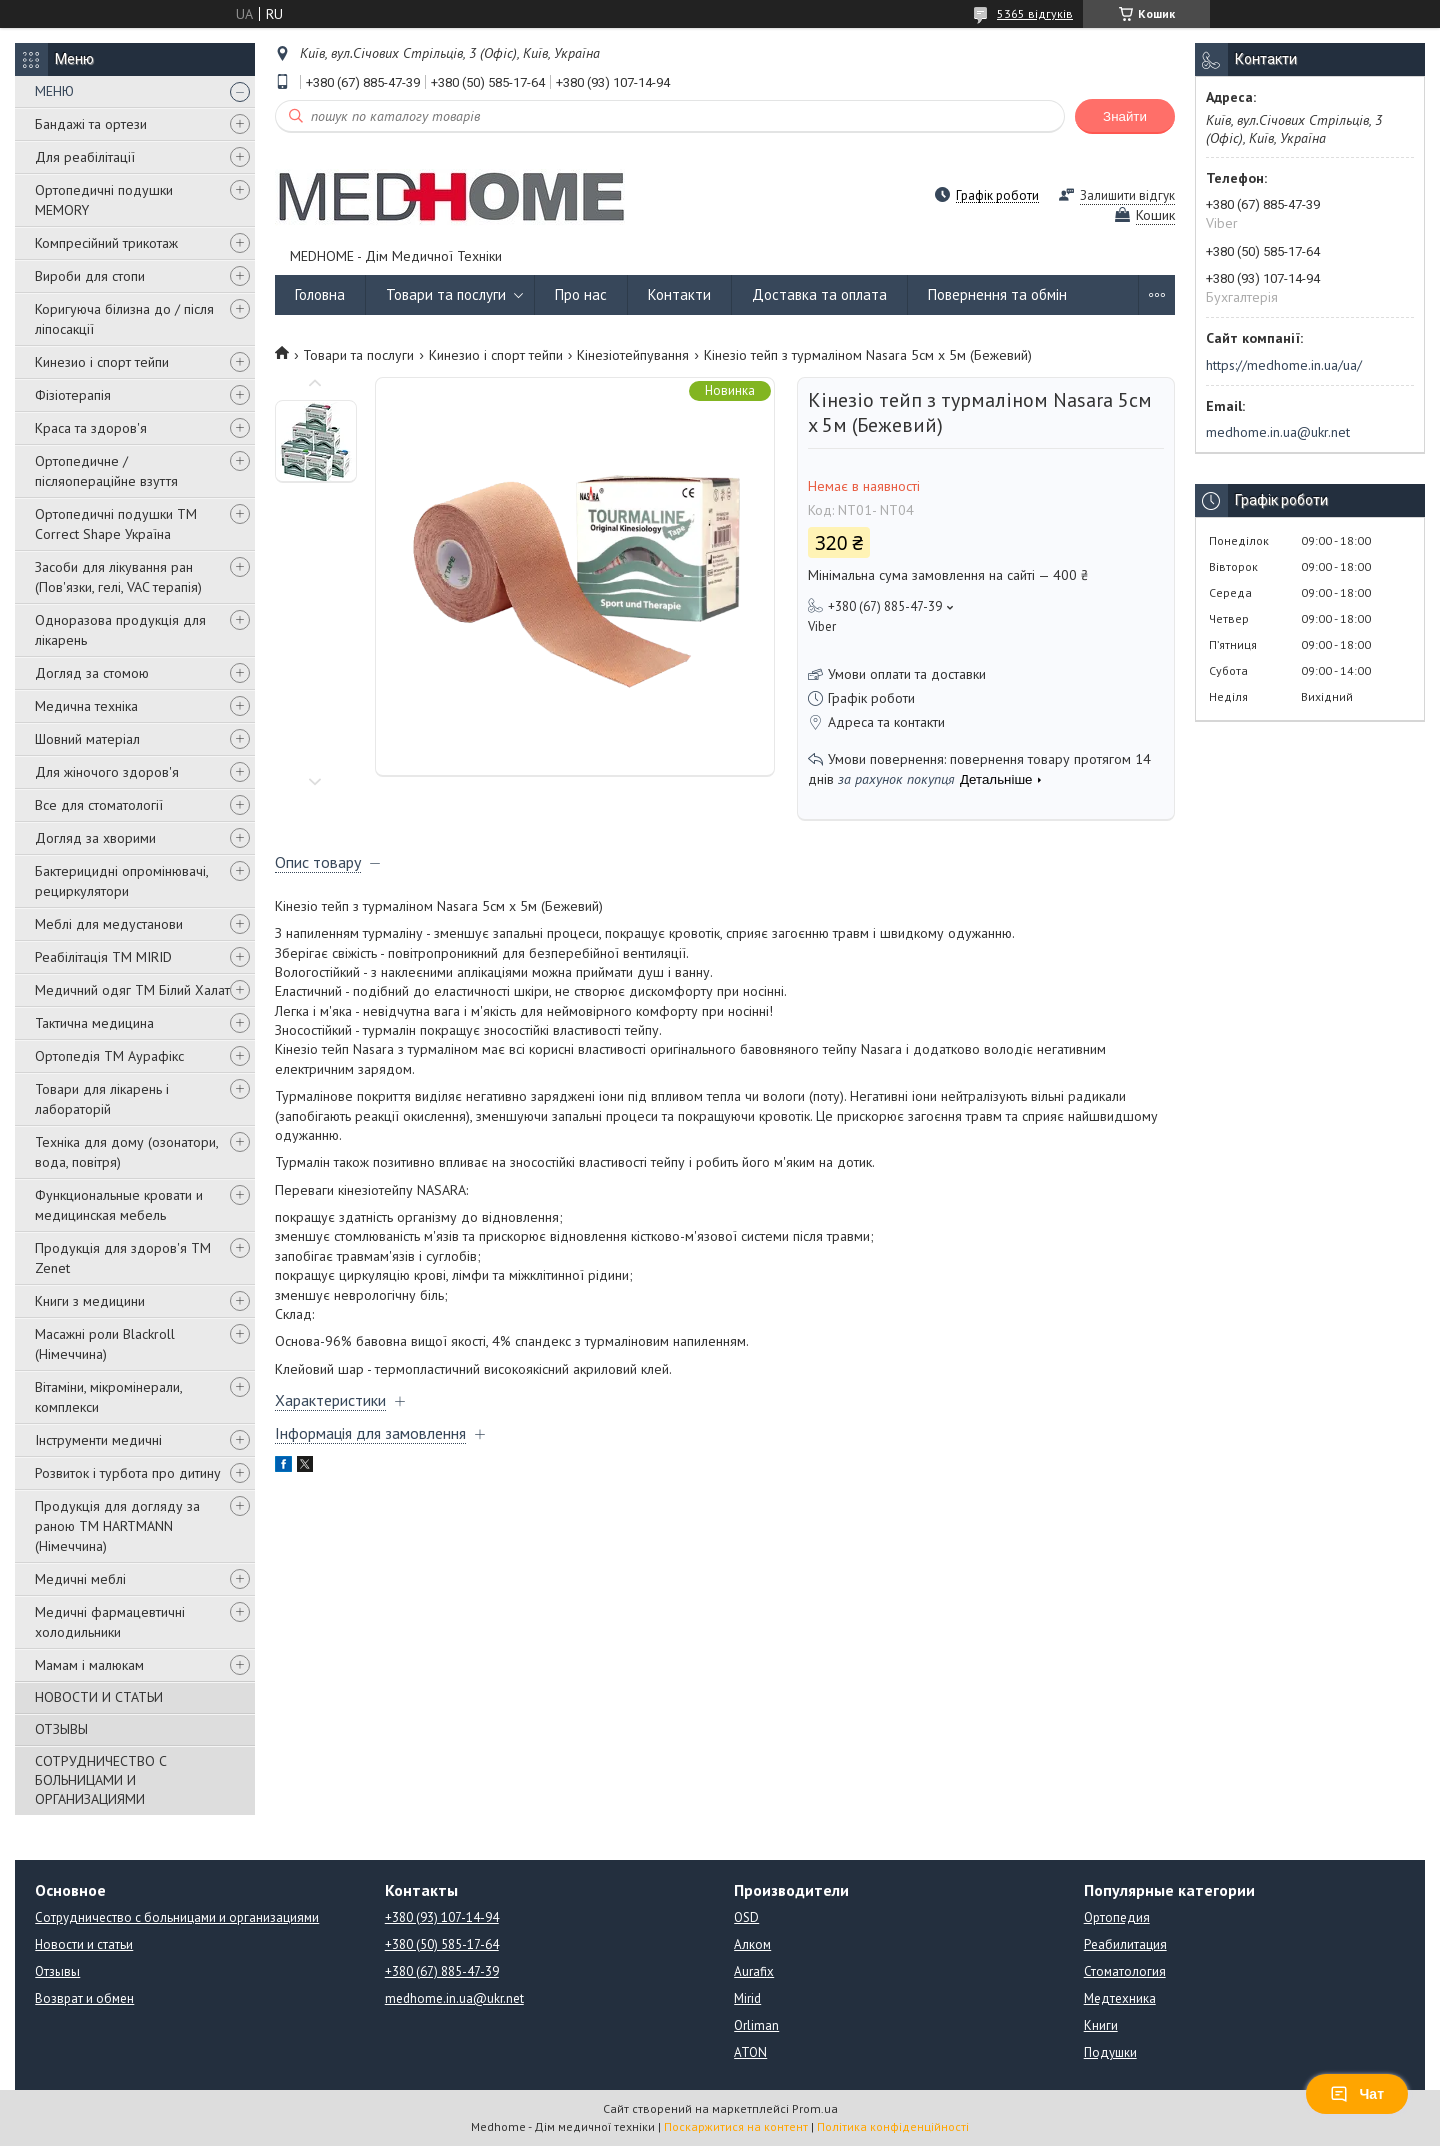  I want to click on Mirid, so click(747, 1998).